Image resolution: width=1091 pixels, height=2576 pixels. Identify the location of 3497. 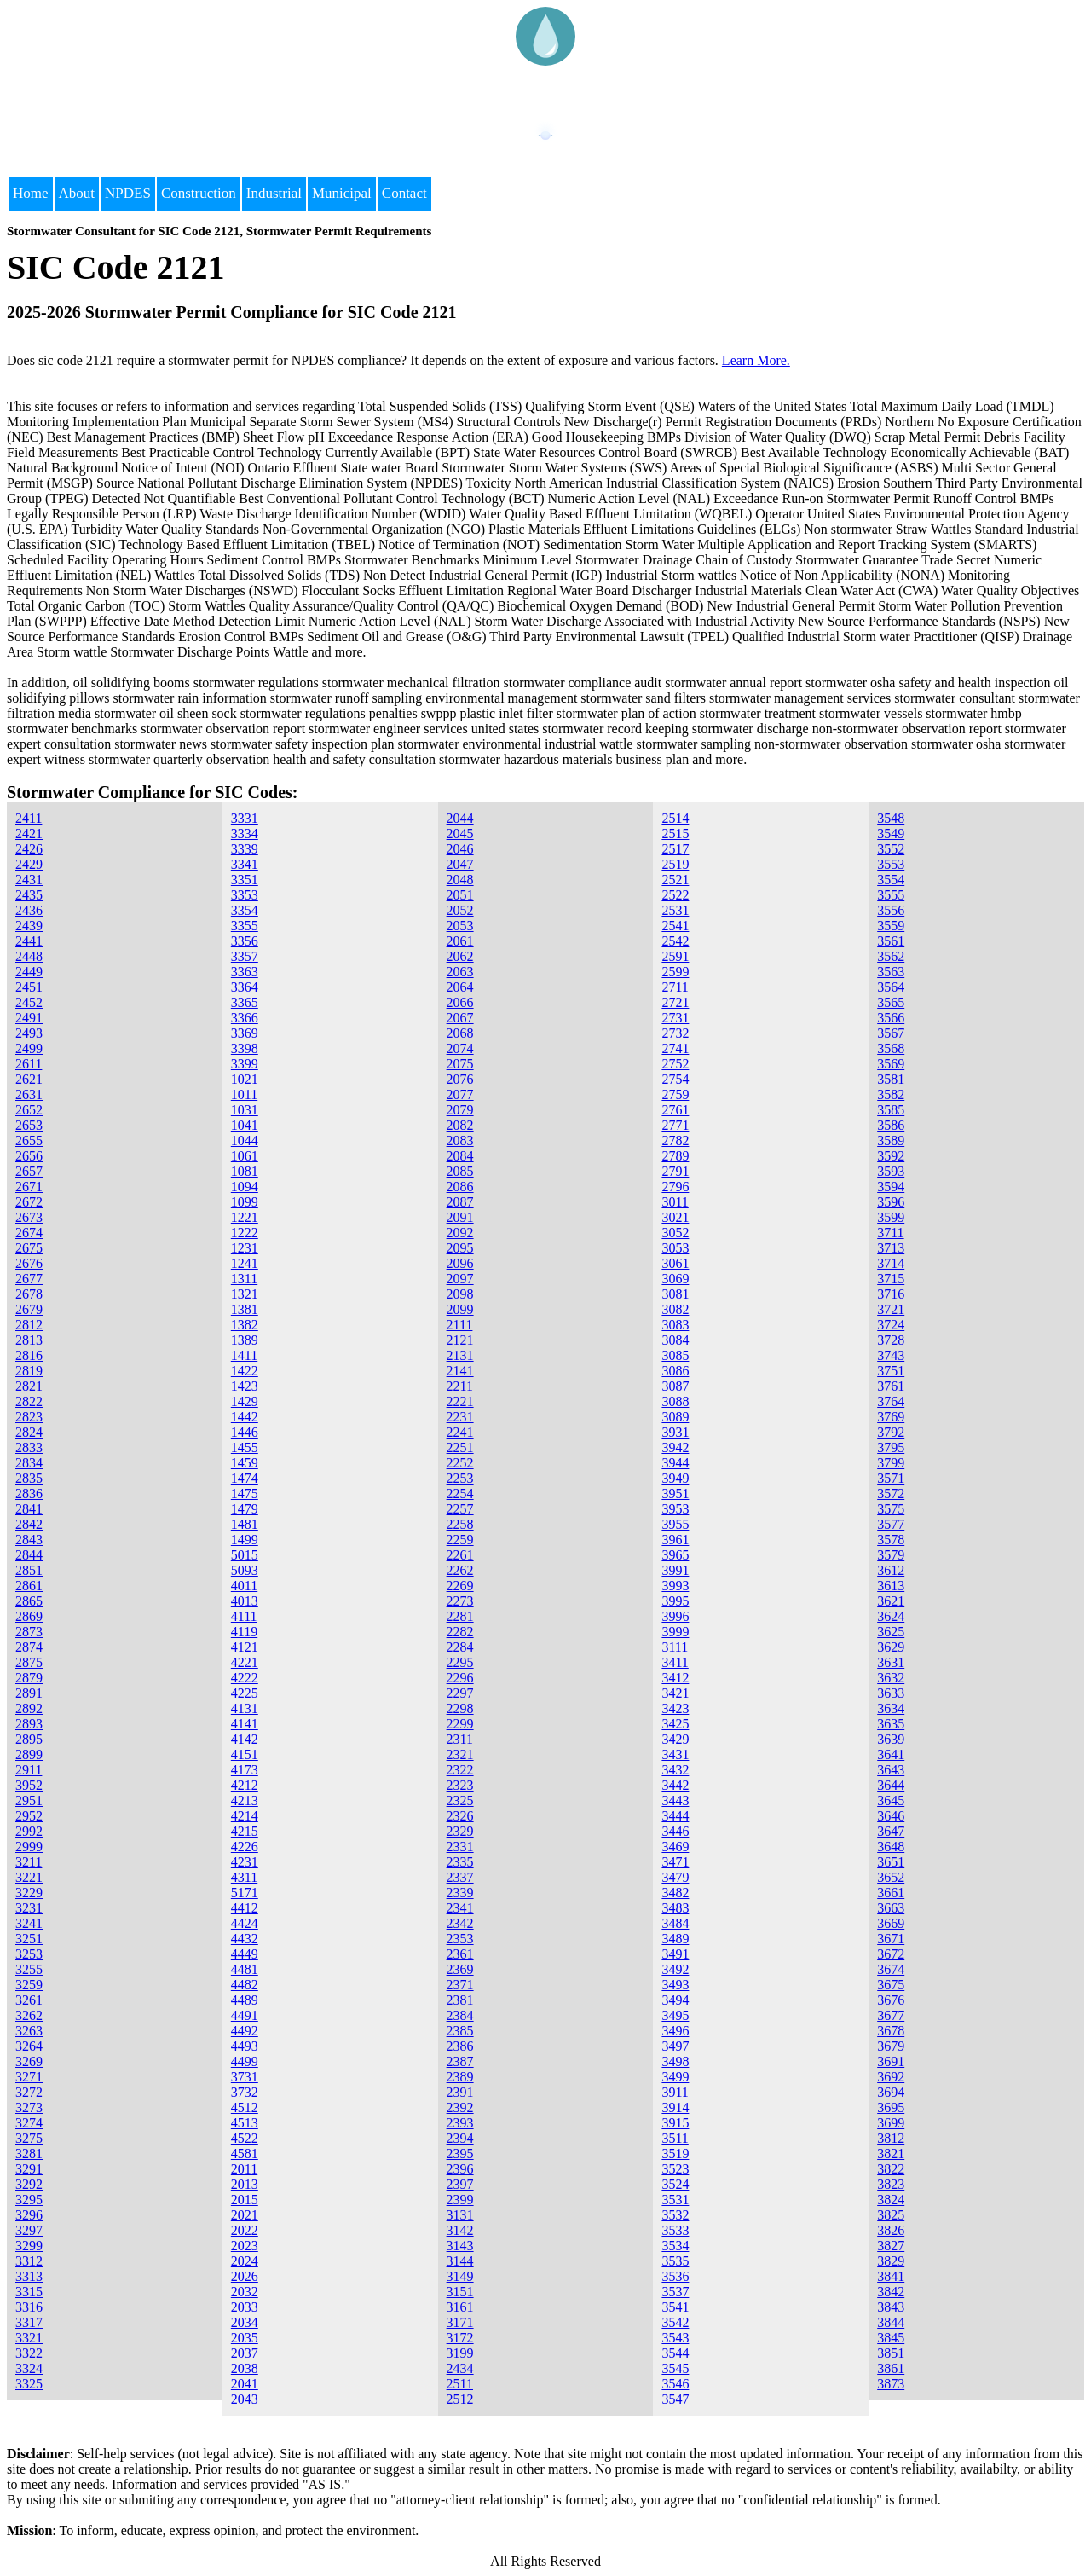
(675, 2046).